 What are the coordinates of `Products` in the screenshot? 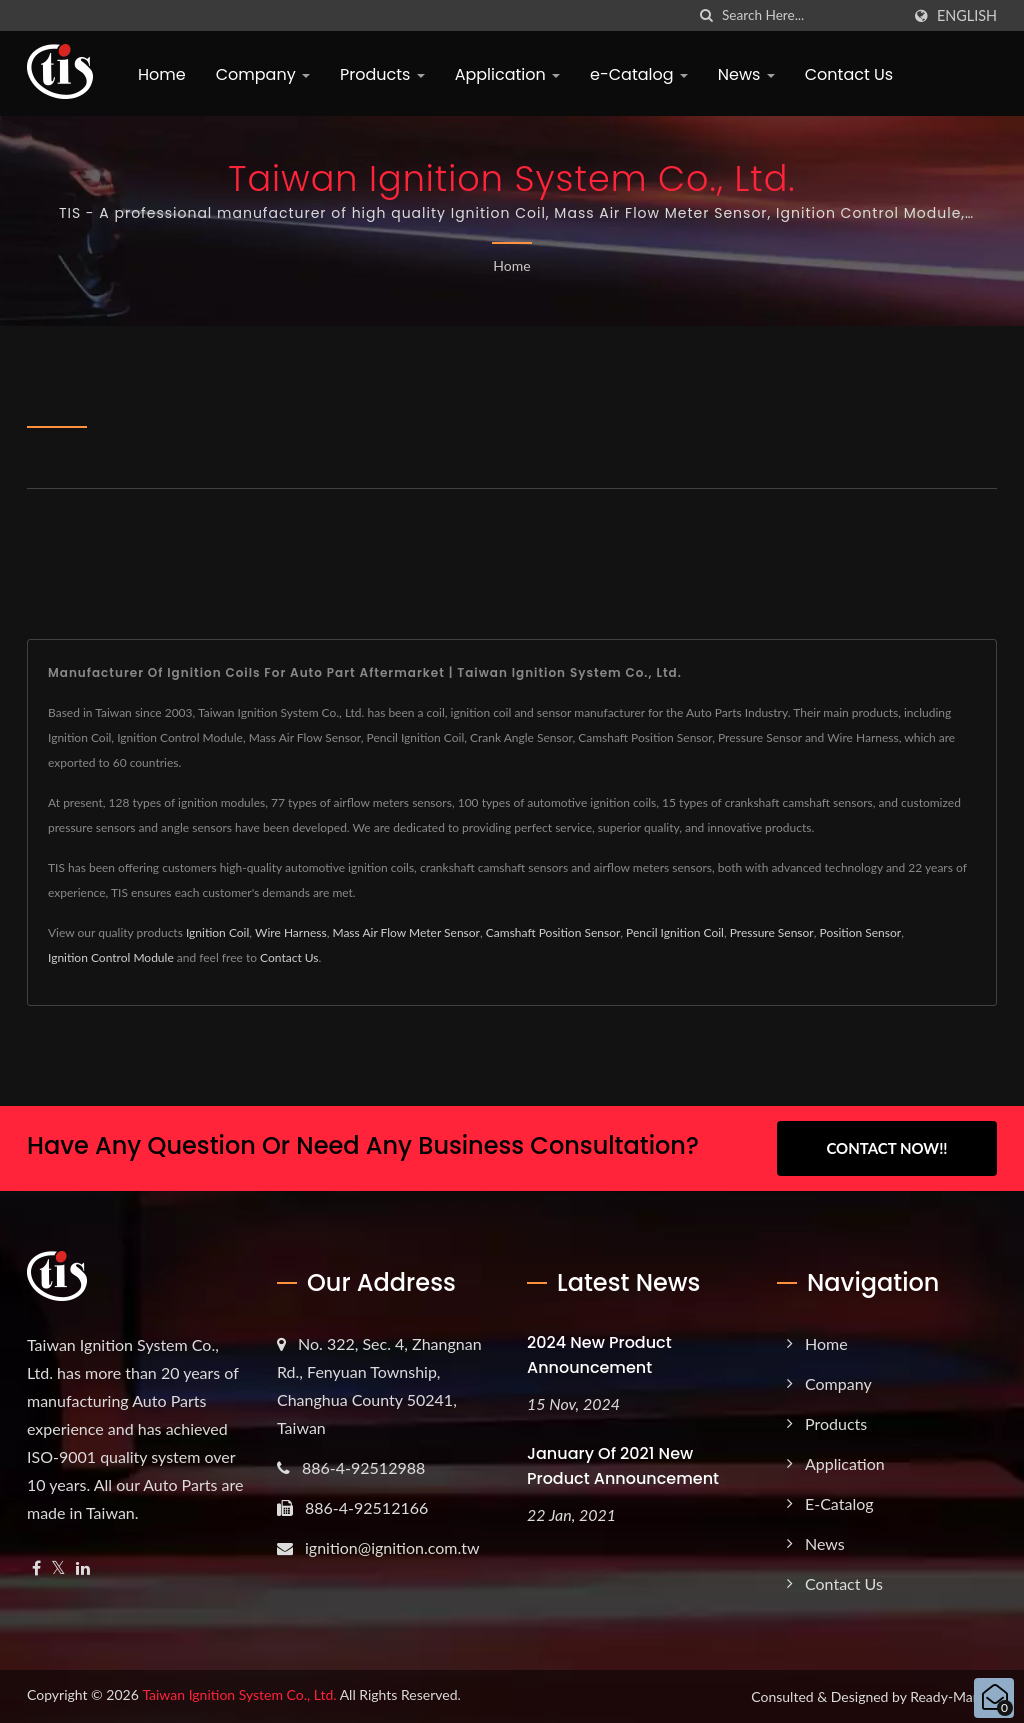 It's located at (382, 74).